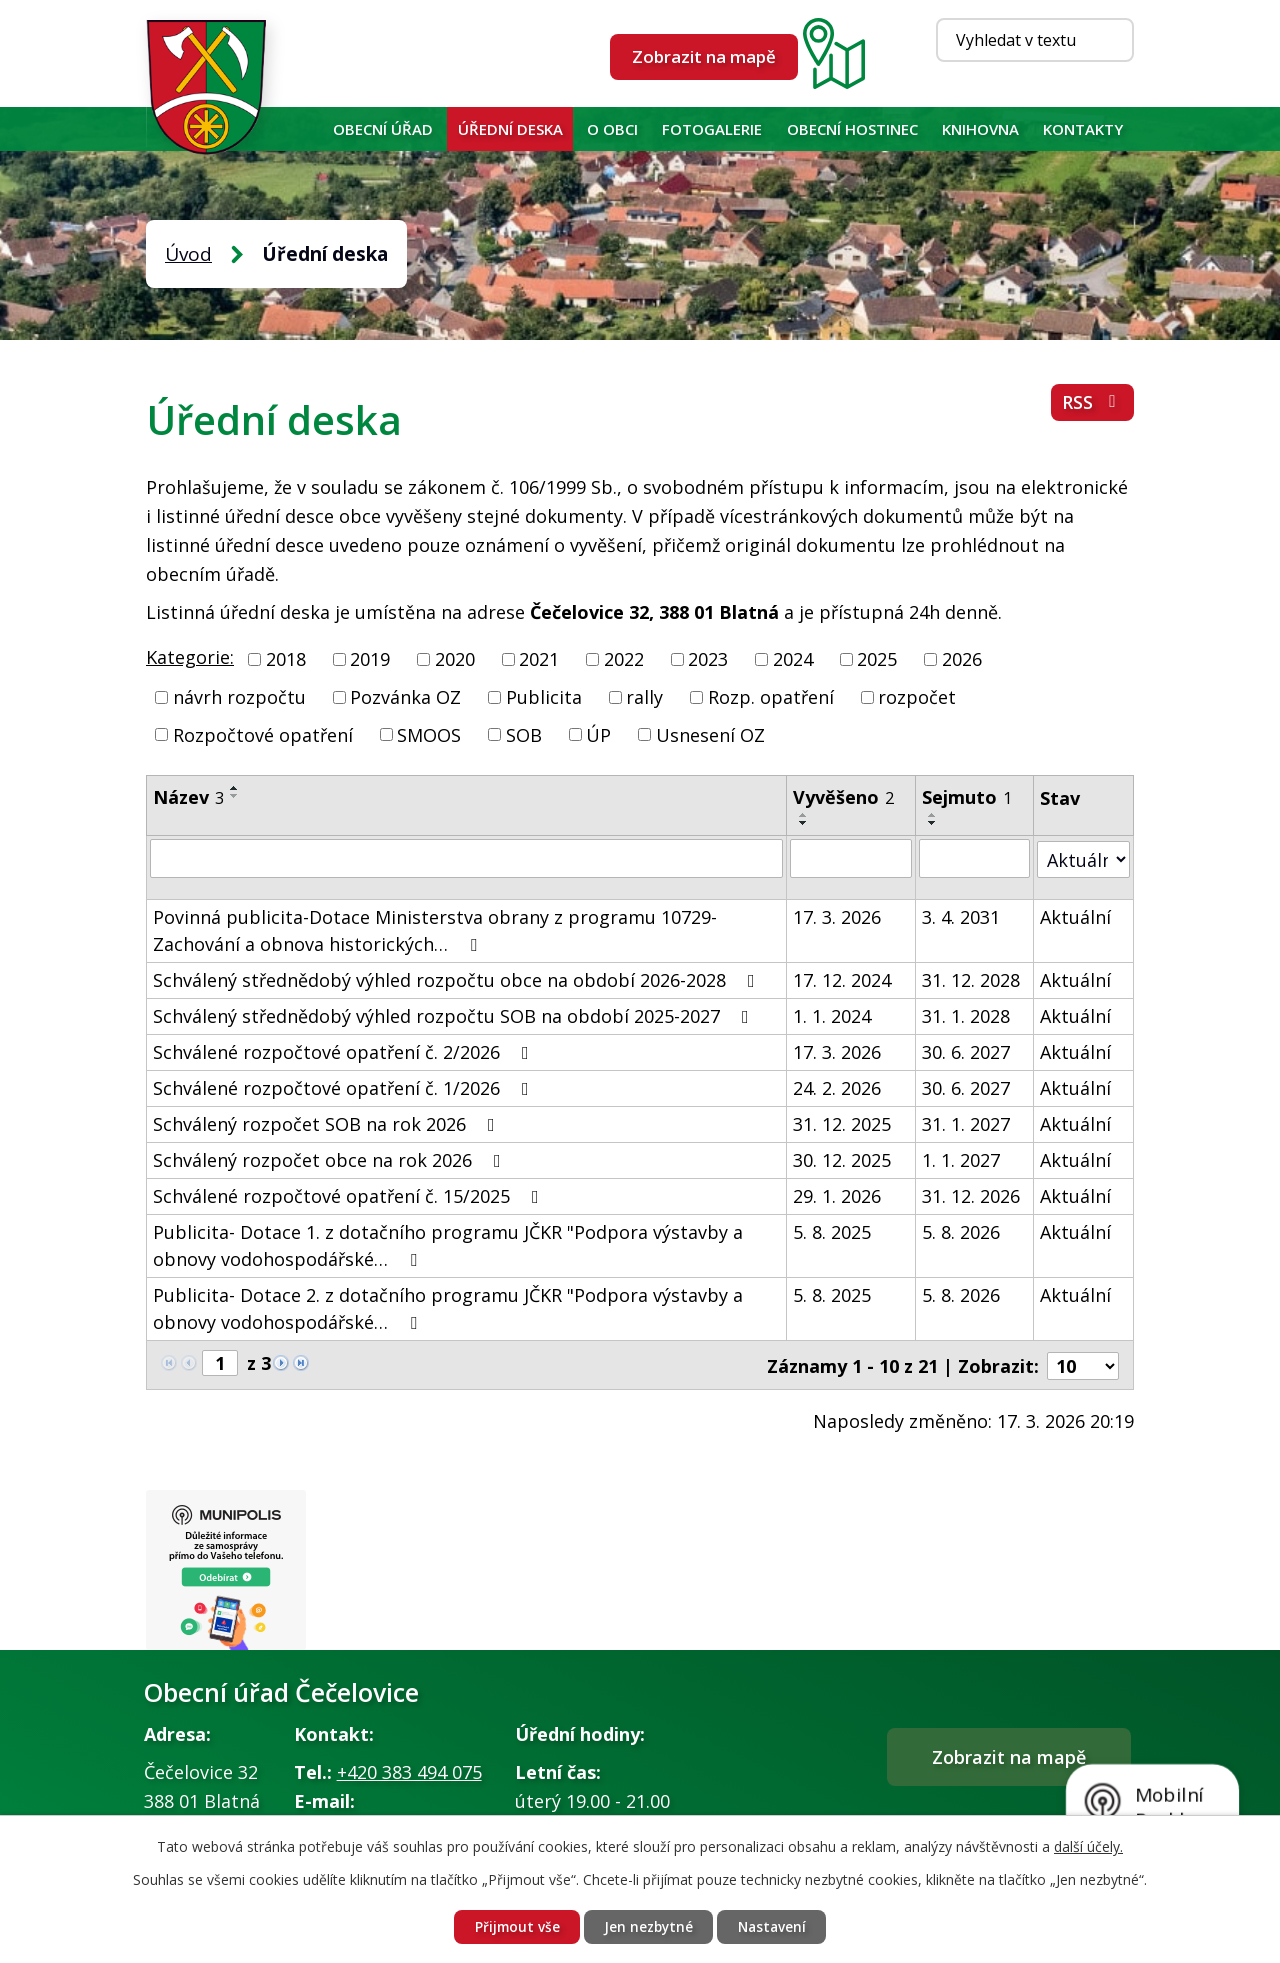 Image resolution: width=1280 pixels, height=1963 pixels. What do you see at coordinates (842, 1123) in the screenshot?
I see `31. 12. 2025` at bounding box center [842, 1123].